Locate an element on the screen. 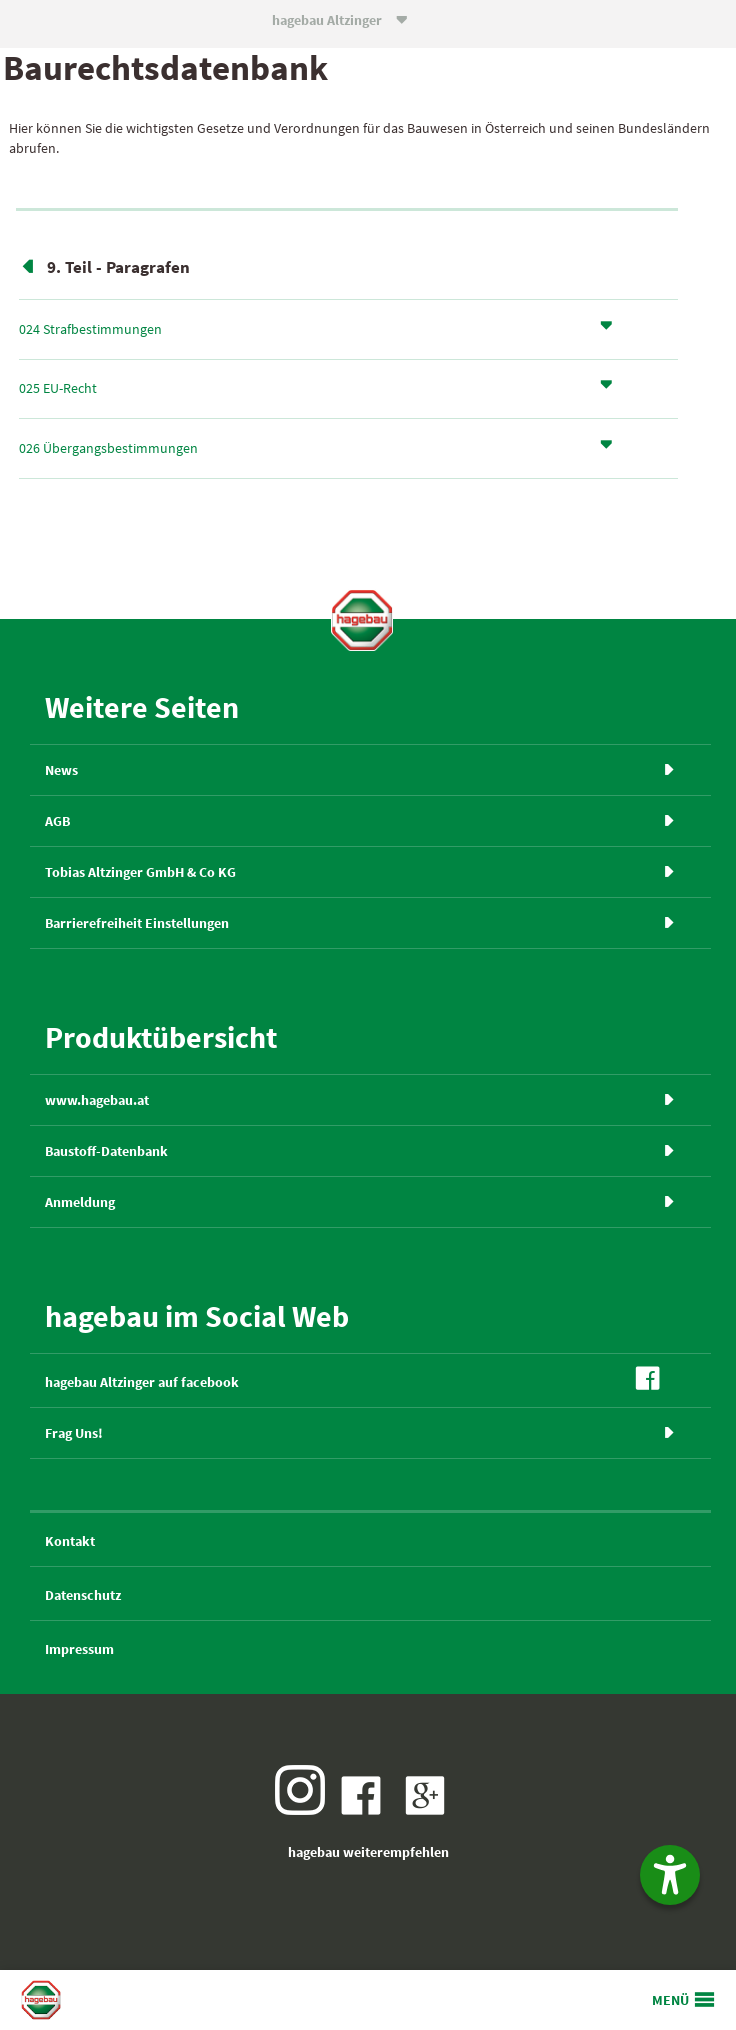  MENÜ is located at coordinates (670, 2000).